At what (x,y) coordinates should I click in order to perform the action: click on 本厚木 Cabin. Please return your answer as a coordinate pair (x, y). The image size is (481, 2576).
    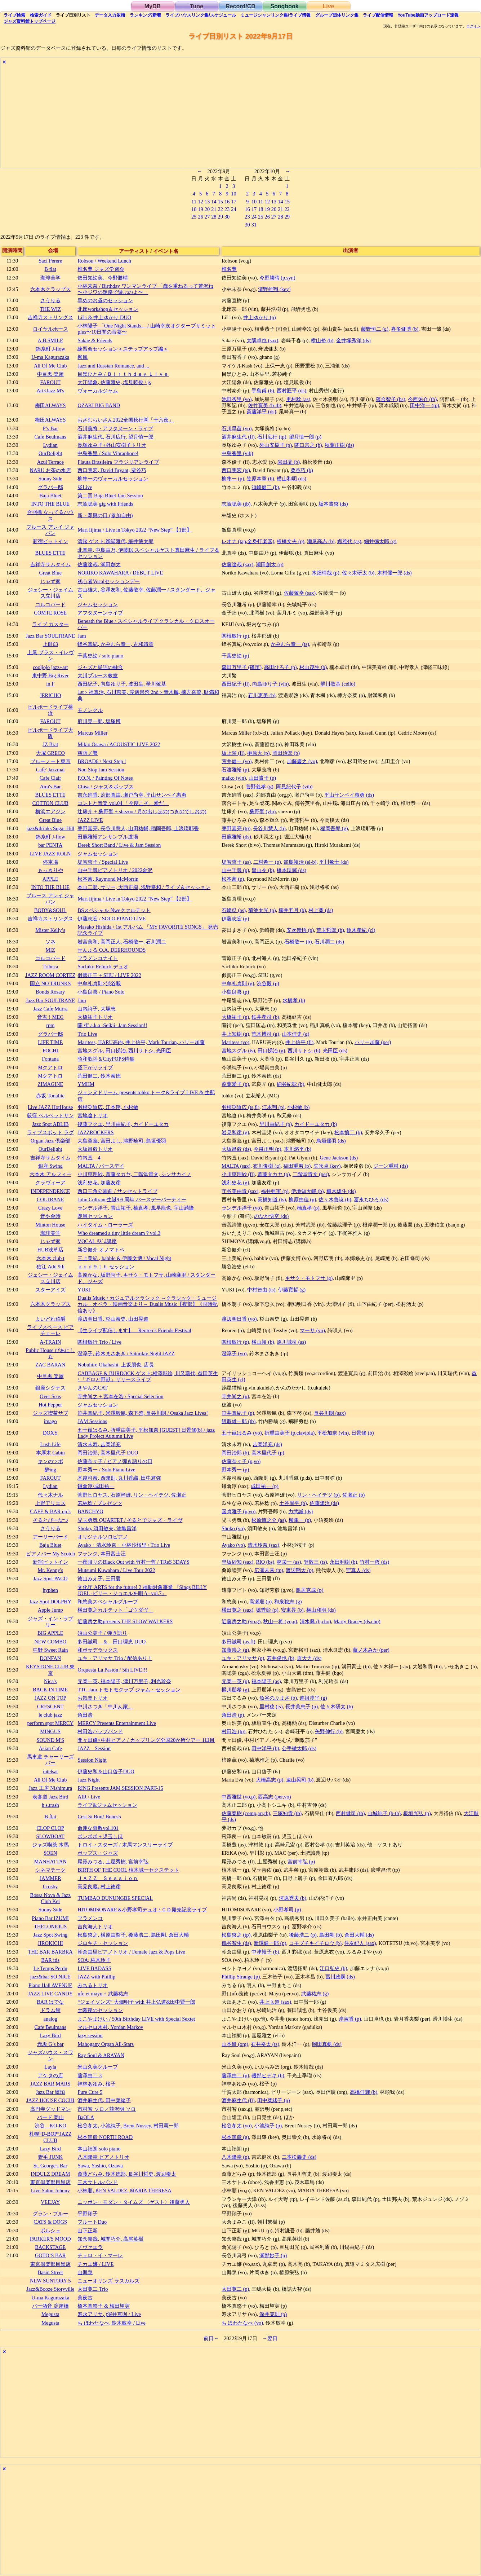
    Looking at the image, I should click on (50, 1453).